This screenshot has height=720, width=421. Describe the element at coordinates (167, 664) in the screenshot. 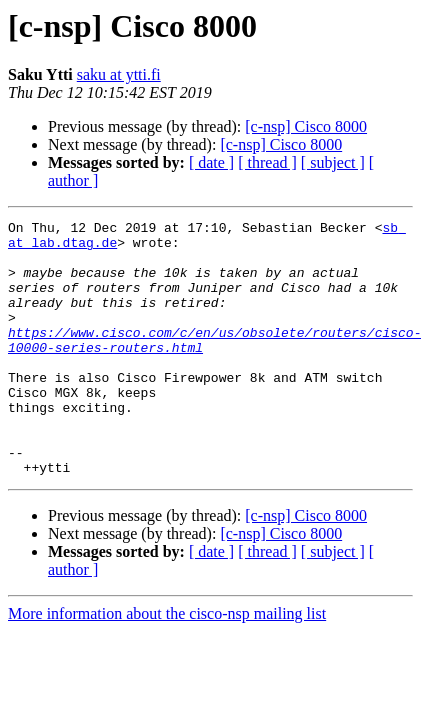

I see `More information about the cisco-nsp mailing list` at that location.